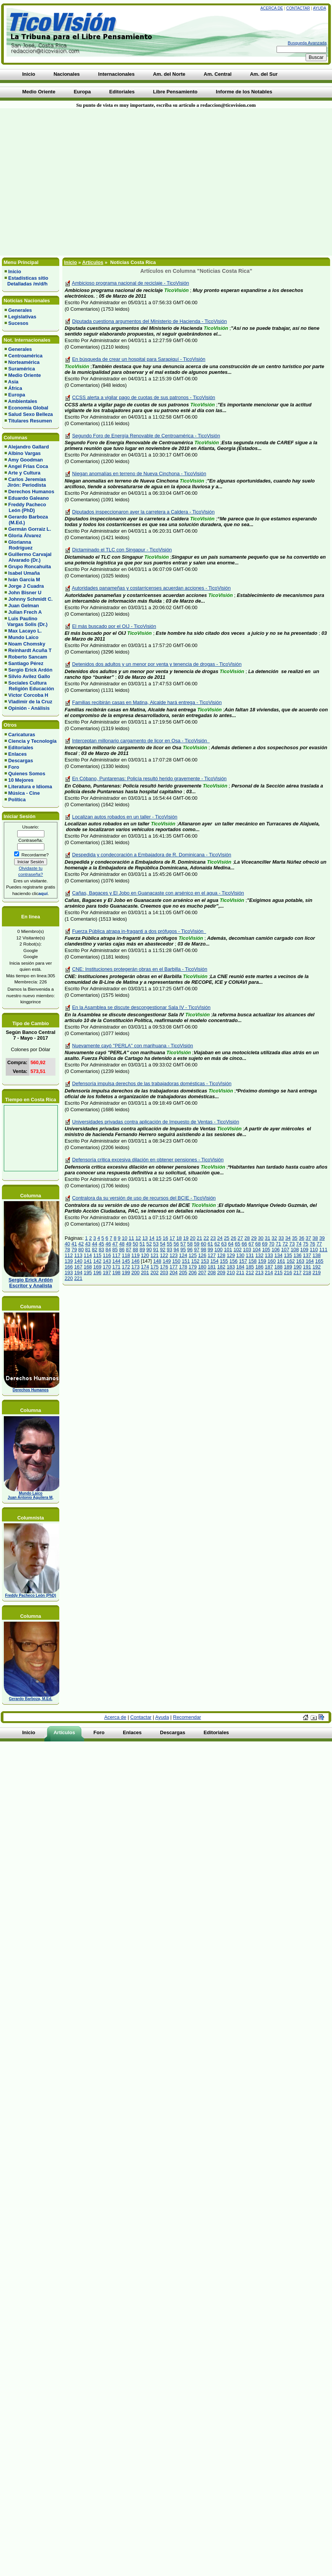 This screenshot has height=2576, width=332. Describe the element at coordinates (240, 1255) in the screenshot. I see `130` at that location.